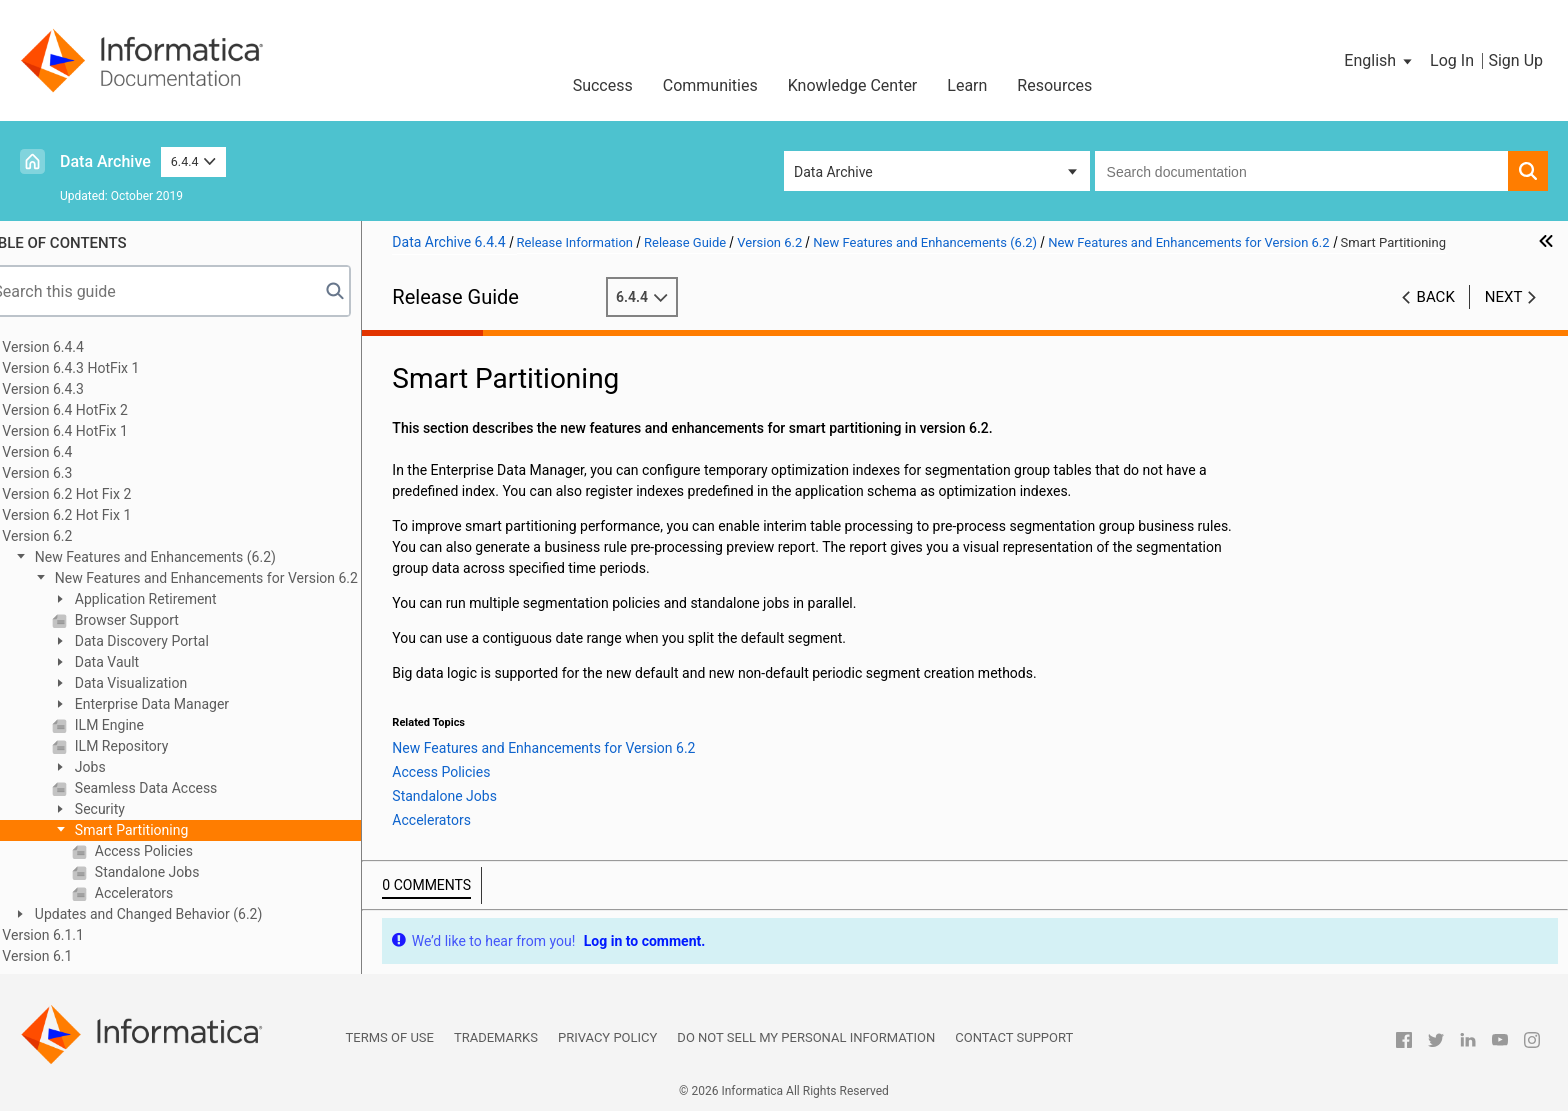 The height and width of the screenshot is (1111, 1568). What do you see at coordinates (1301, 171) in the screenshot?
I see `[combobox]` at bounding box center [1301, 171].